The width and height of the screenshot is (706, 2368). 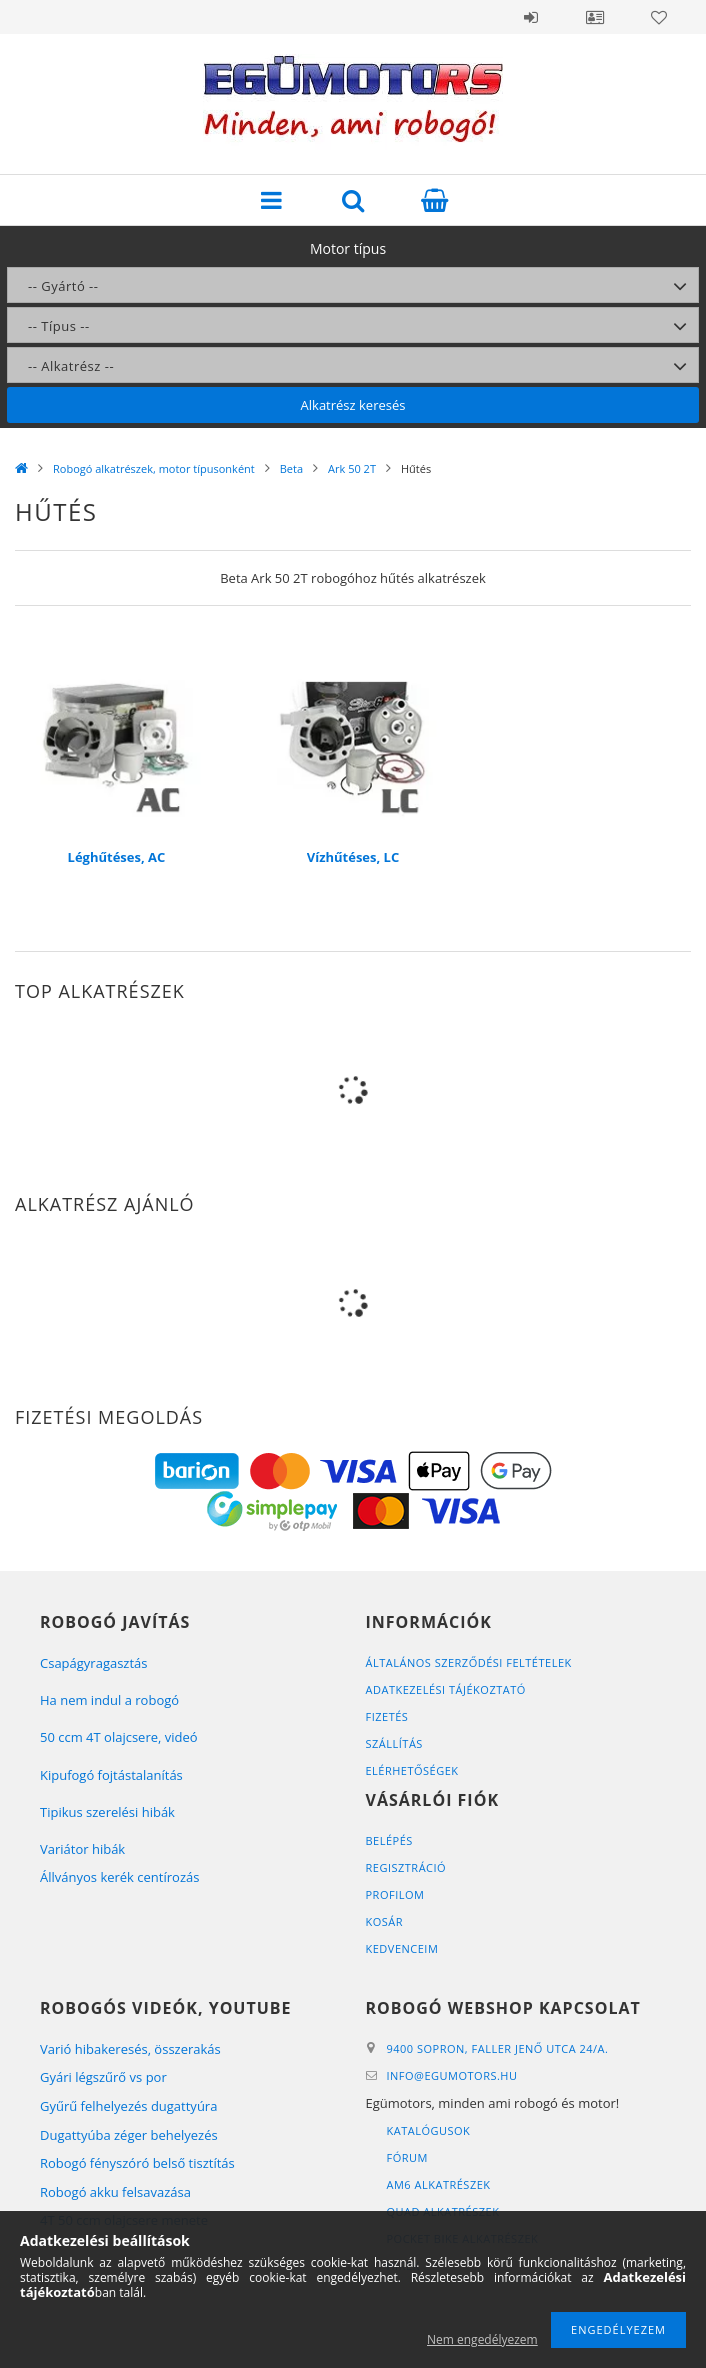 I want to click on Ha nem indul a robogó, so click(x=109, y=1700).